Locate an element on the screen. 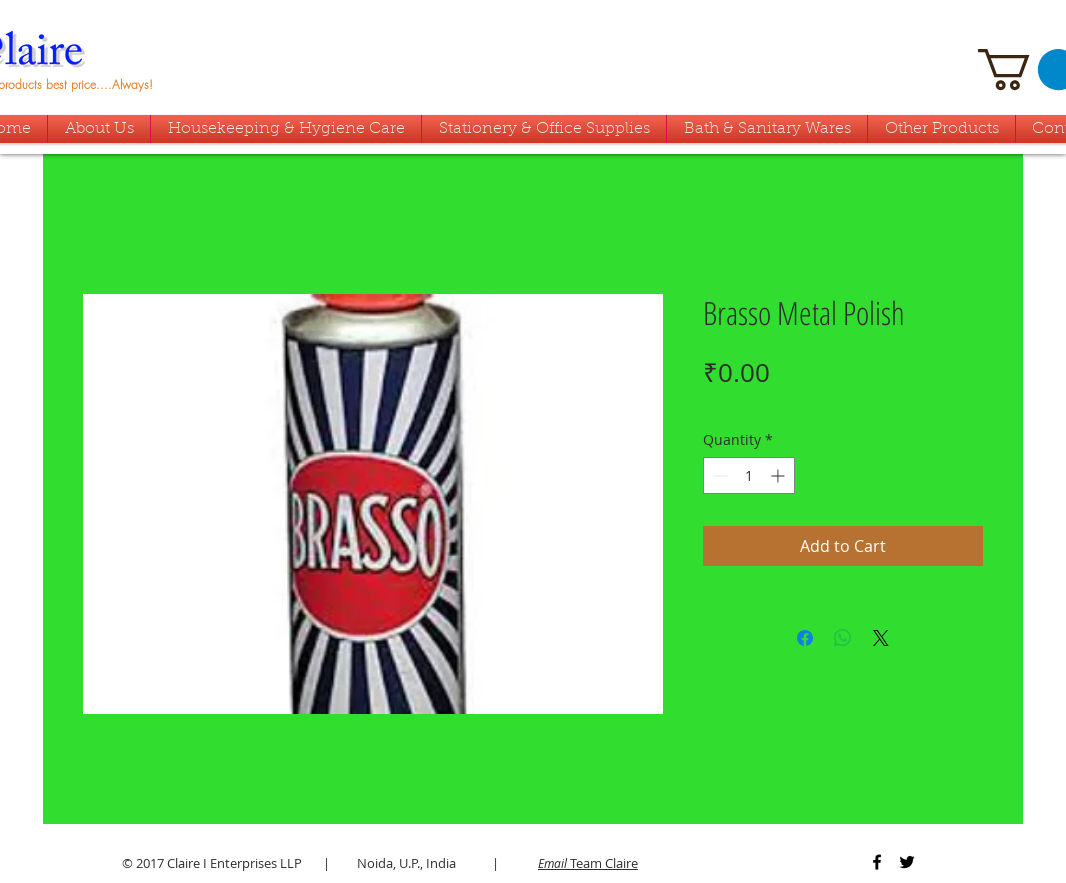 The image size is (1066, 883). [Decrement] is located at coordinates (718, 475).